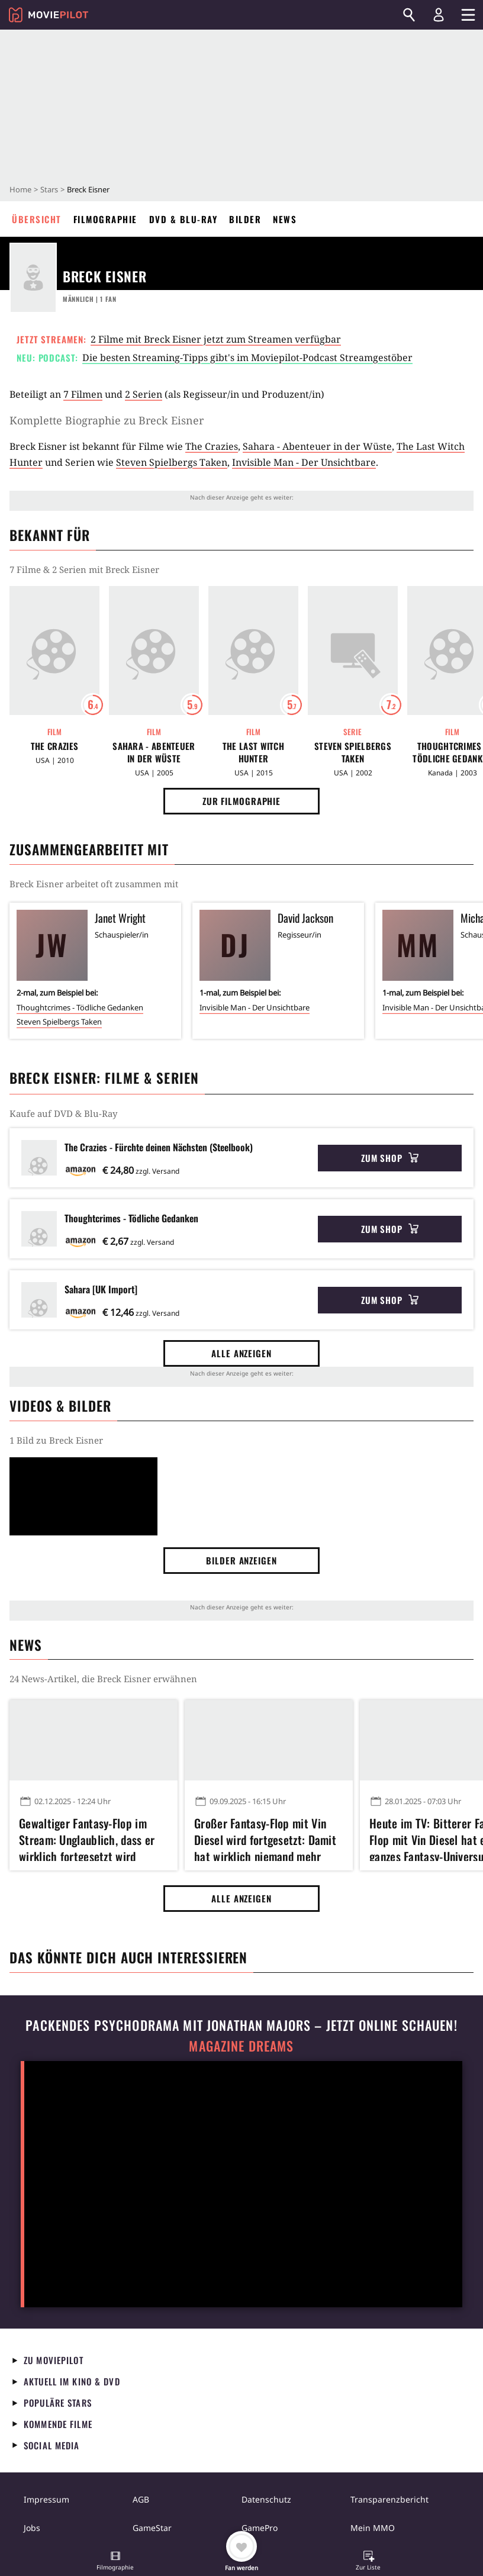 This screenshot has height=2576, width=483. I want to click on Bilder, so click(245, 219).